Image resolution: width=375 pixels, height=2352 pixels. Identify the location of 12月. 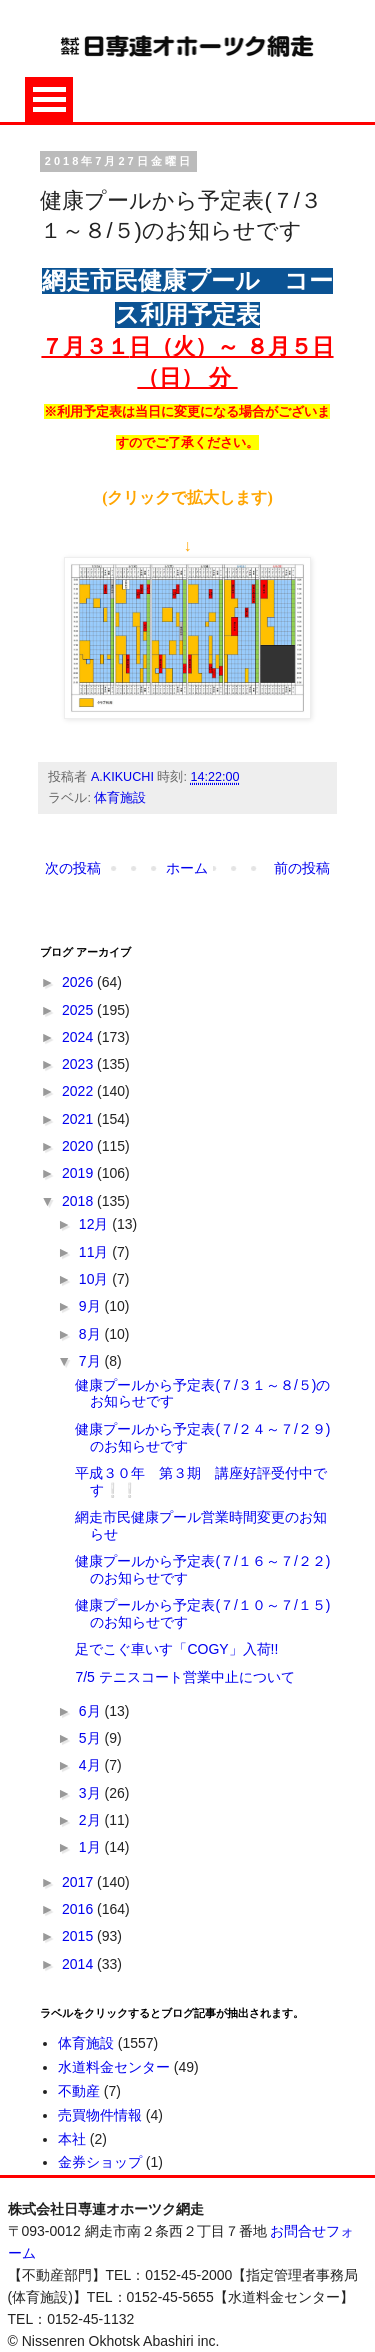
(95, 1224).